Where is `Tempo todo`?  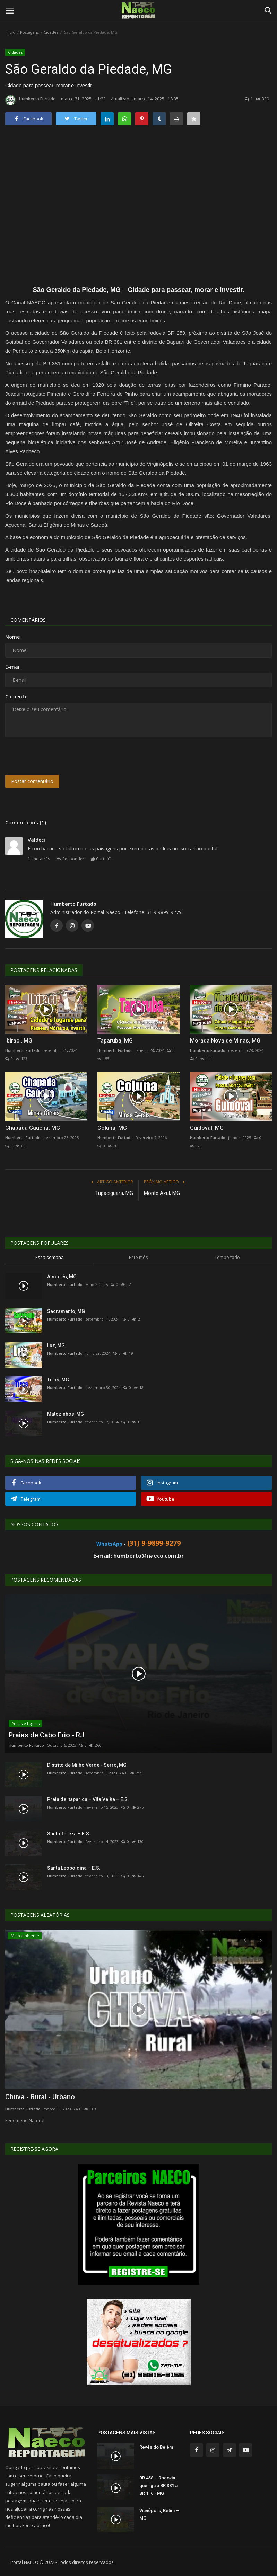 Tempo todo is located at coordinates (227, 1257).